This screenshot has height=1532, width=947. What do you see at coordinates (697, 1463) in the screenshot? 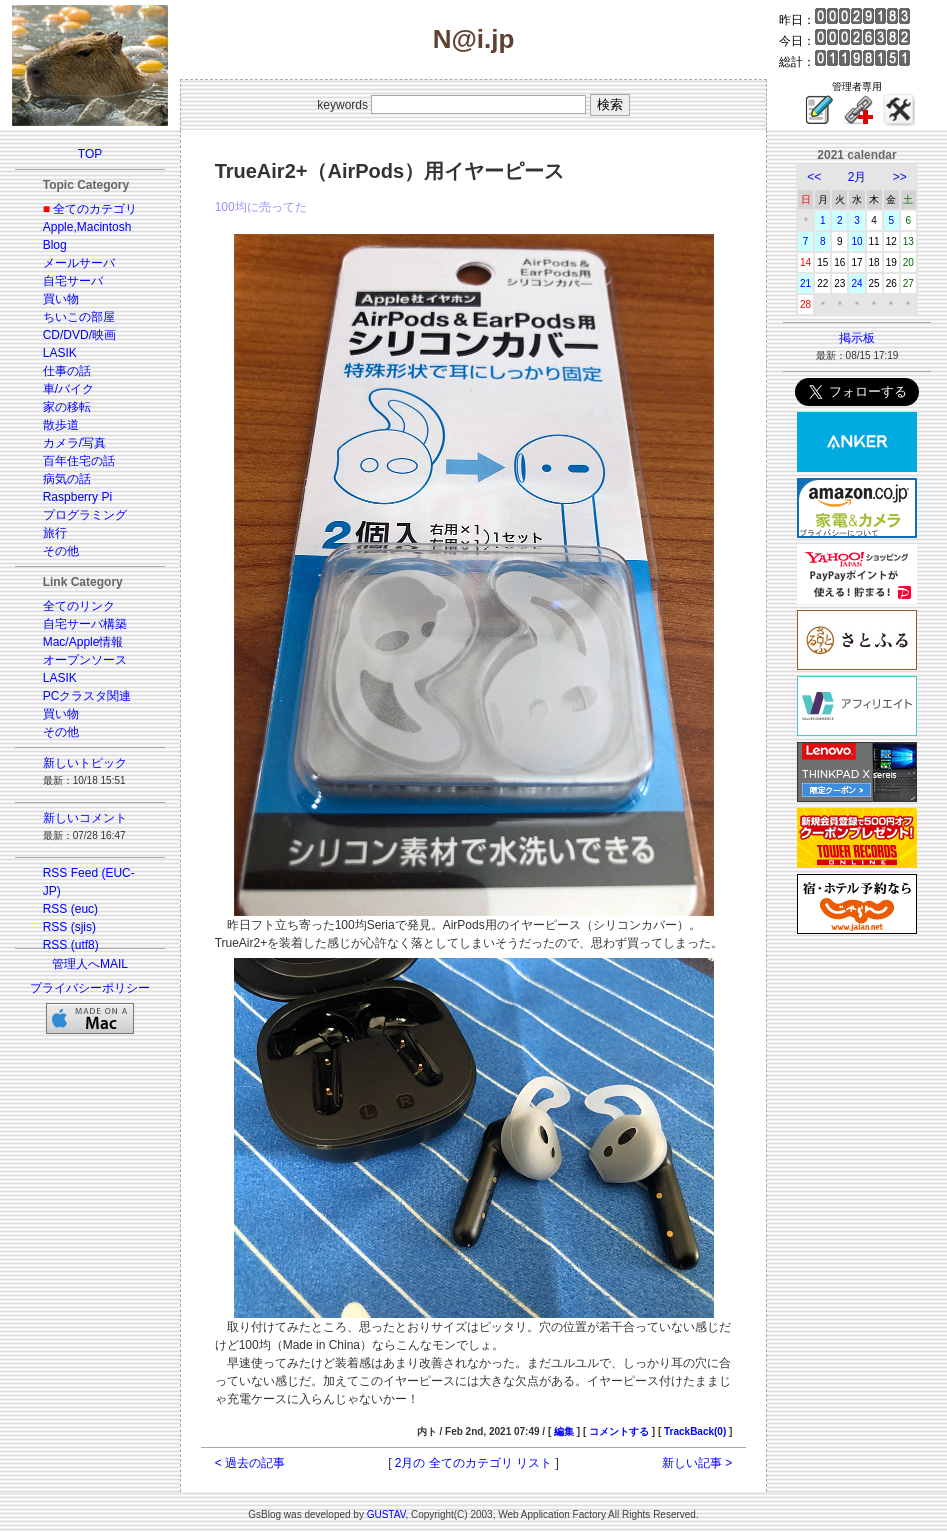
I see `新しい記事 >` at bounding box center [697, 1463].